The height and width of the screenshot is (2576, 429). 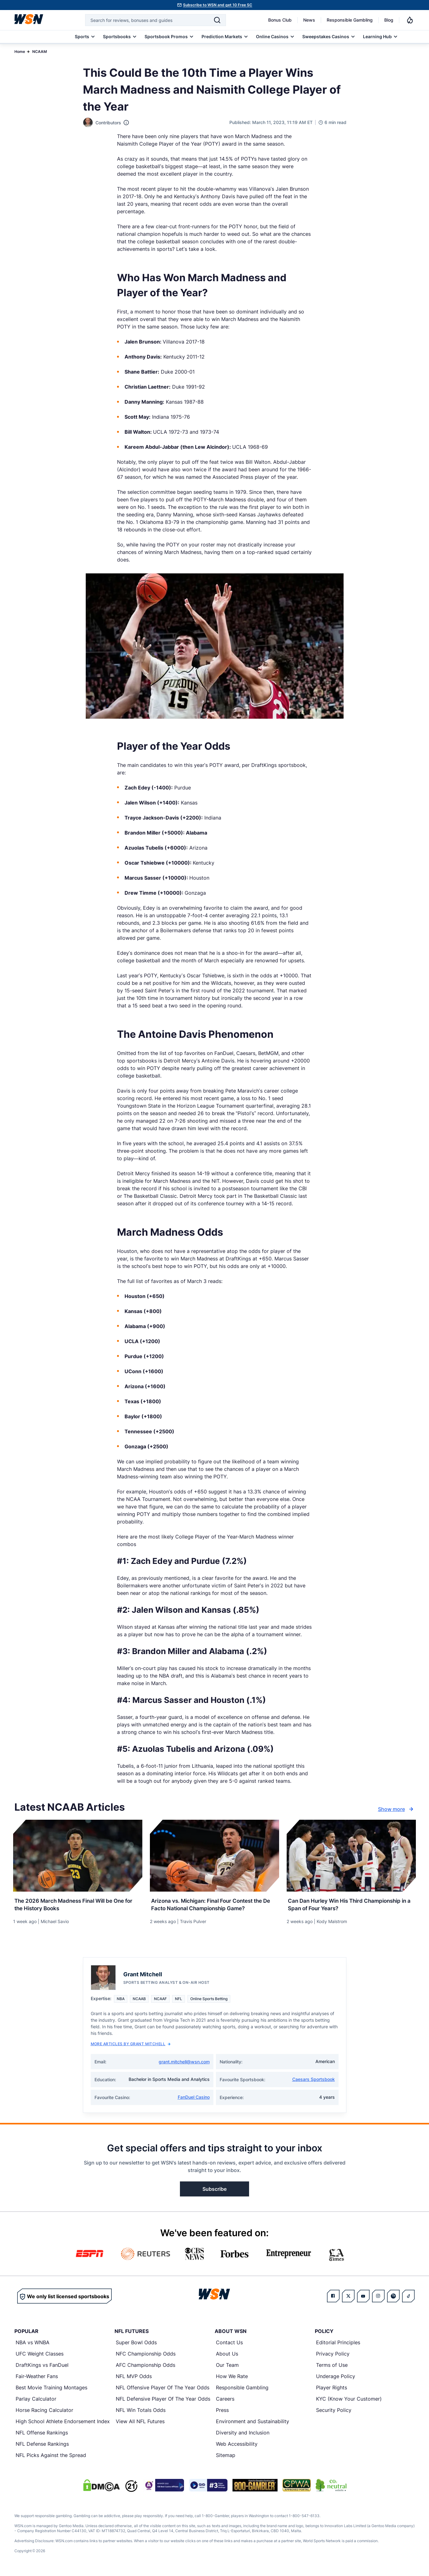 What do you see at coordinates (37, 2378) in the screenshot?
I see `Fair-Weather Fans` at bounding box center [37, 2378].